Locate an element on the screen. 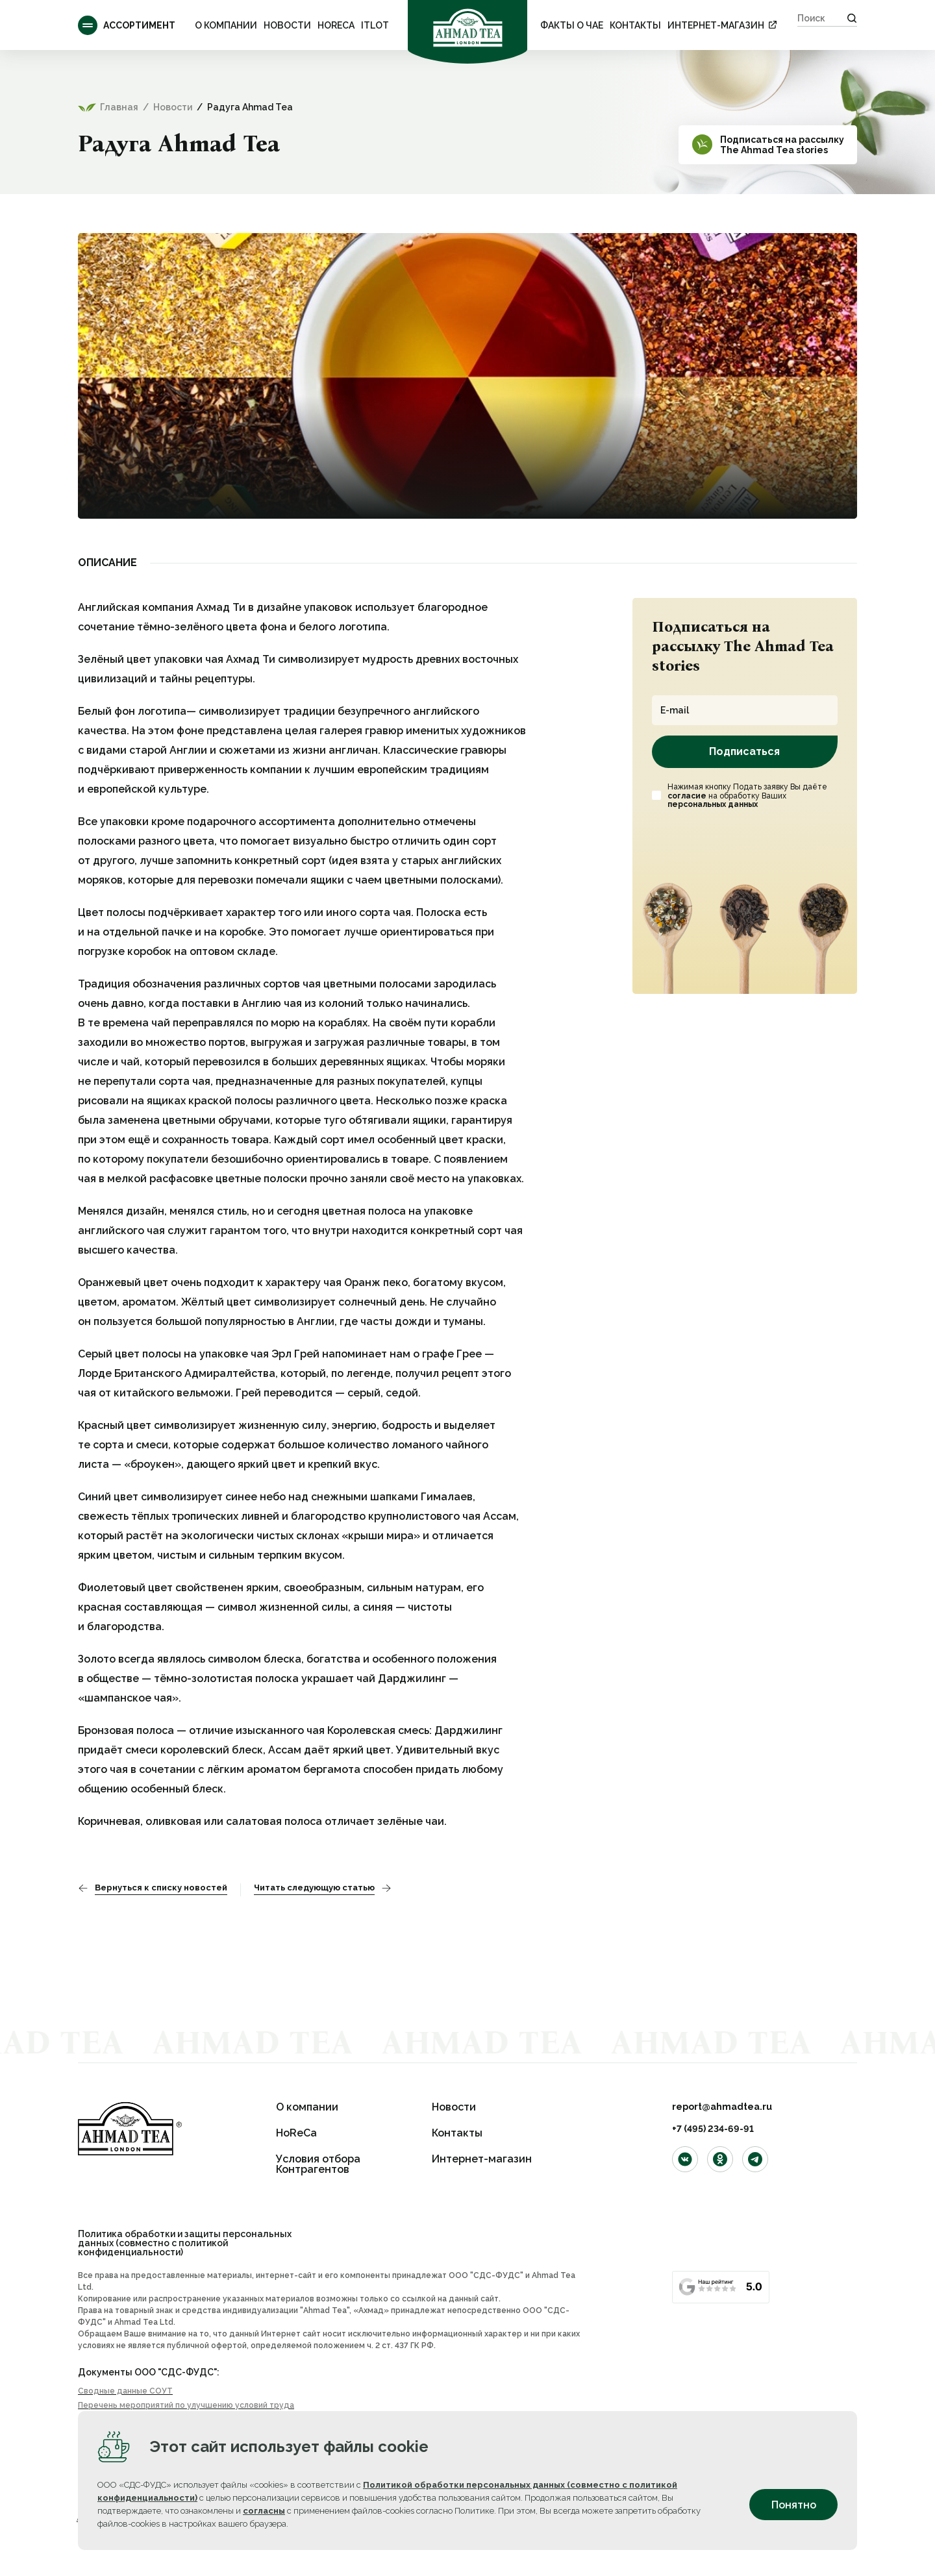  Сводные данные СОУТ is located at coordinates (125, 2391).